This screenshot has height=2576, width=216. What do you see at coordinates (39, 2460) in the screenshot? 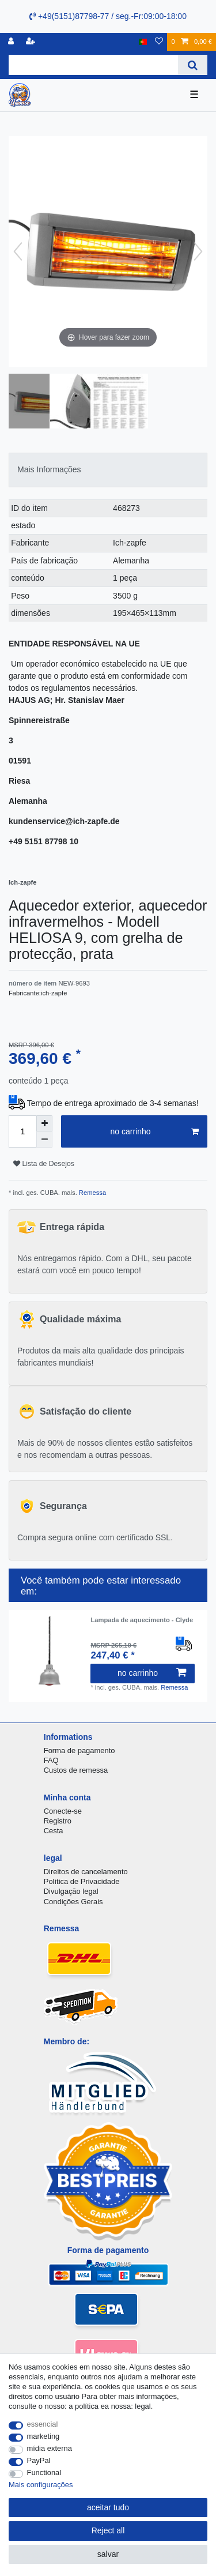
I see `PayPal` at bounding box center [39, 2460].